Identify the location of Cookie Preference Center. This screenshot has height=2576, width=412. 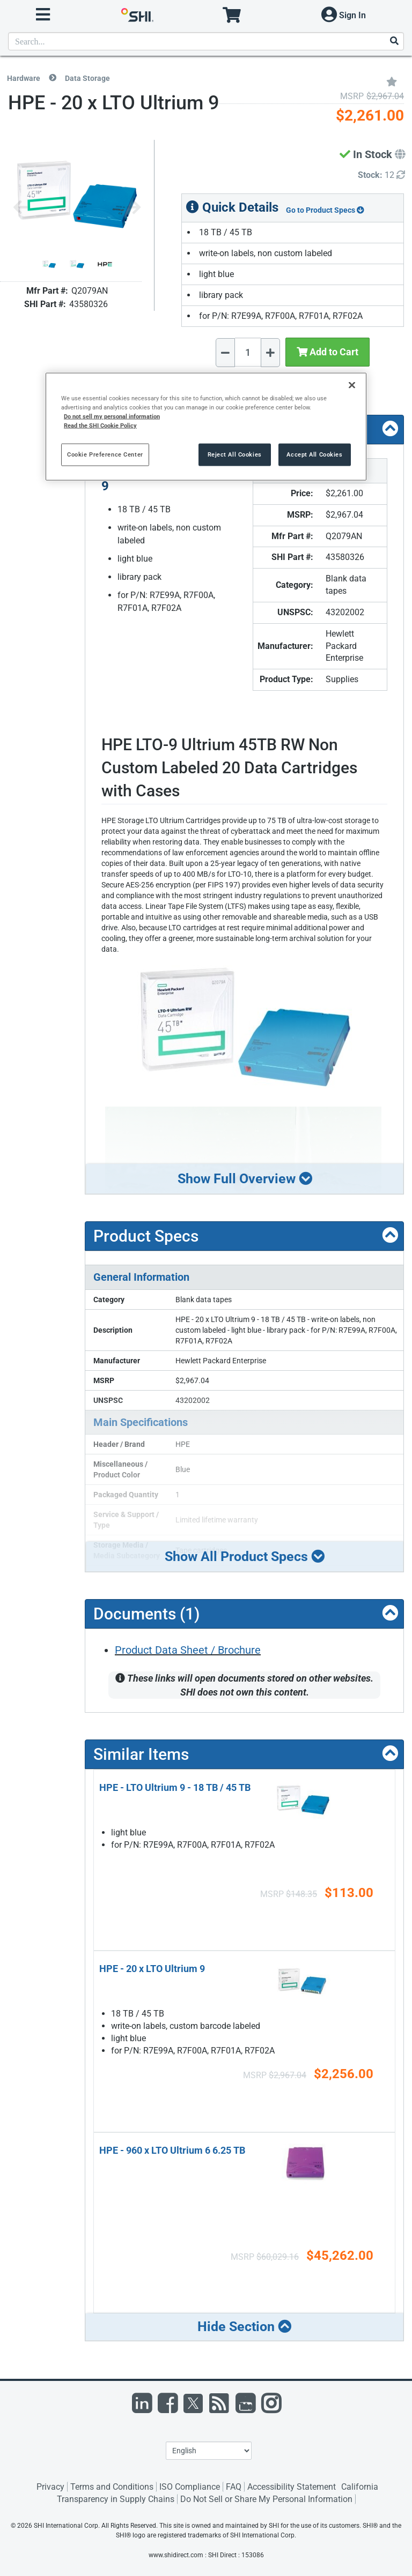
(105, 454).